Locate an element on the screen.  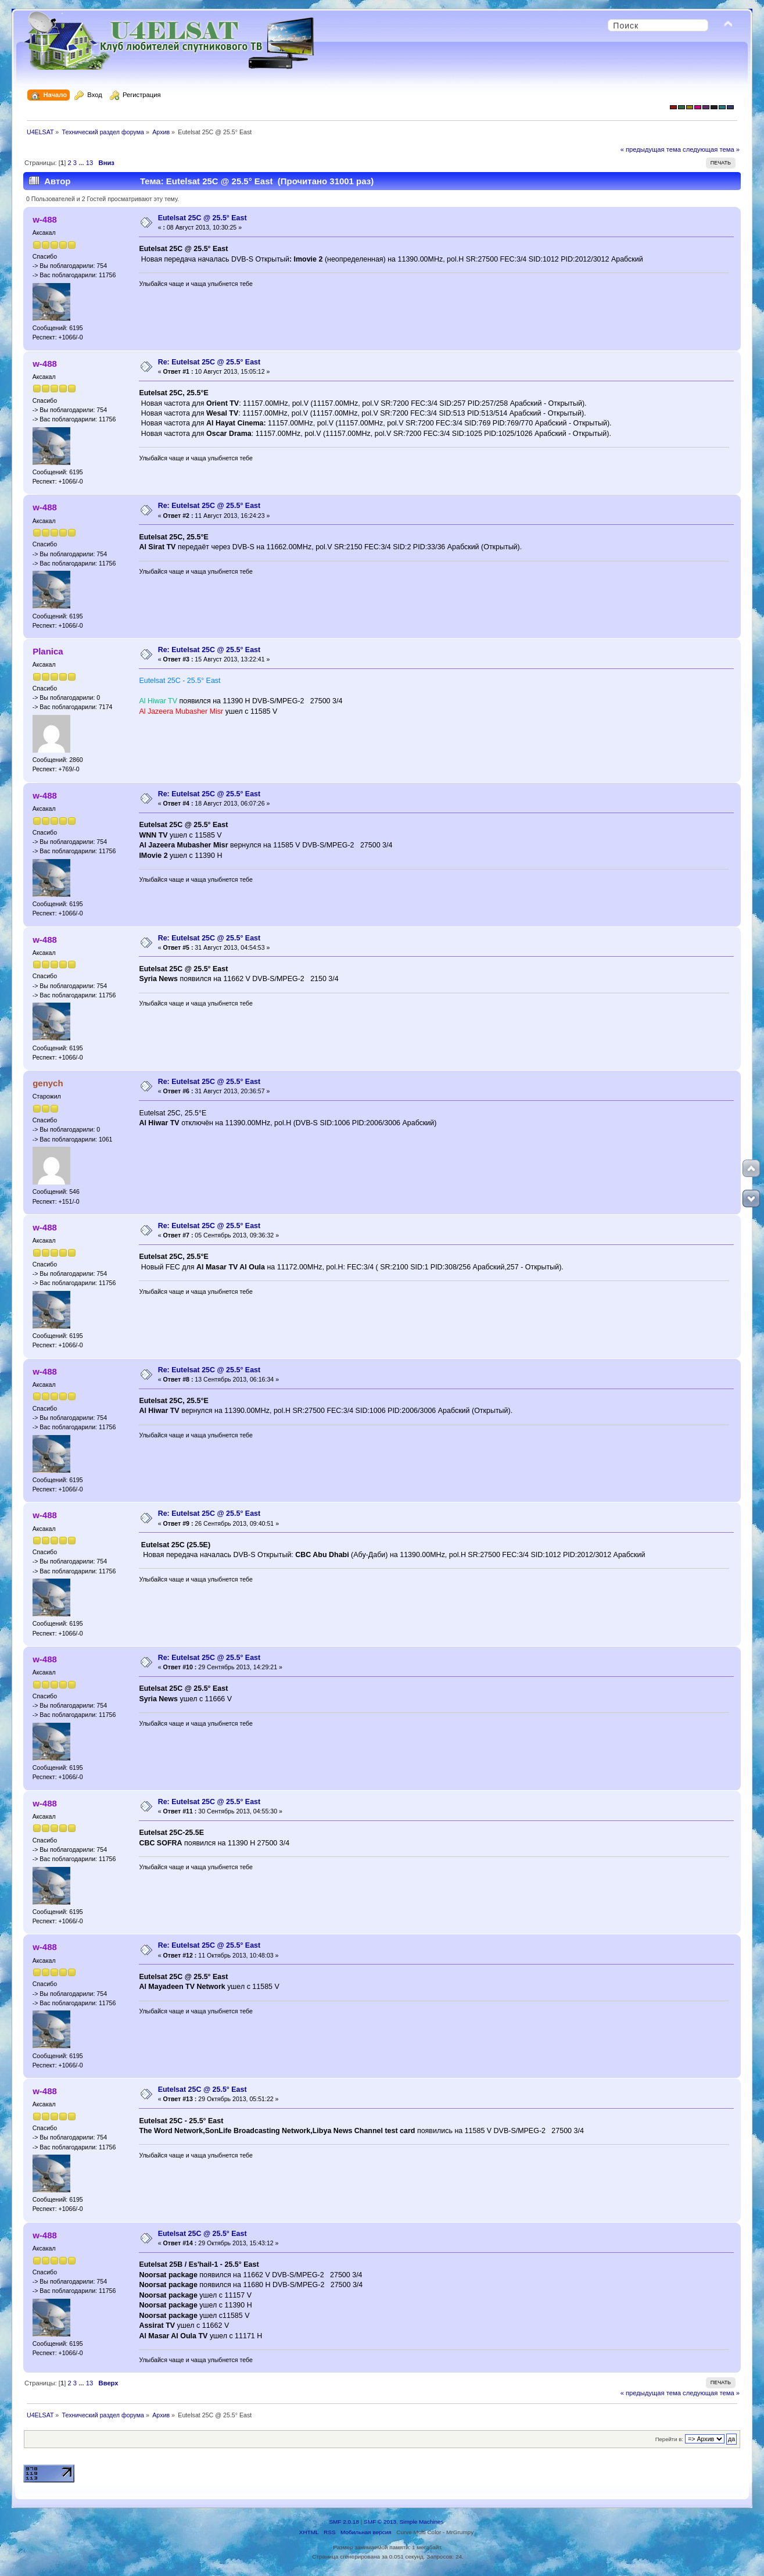
Simple Machines is located at coordinates (422, 2521).